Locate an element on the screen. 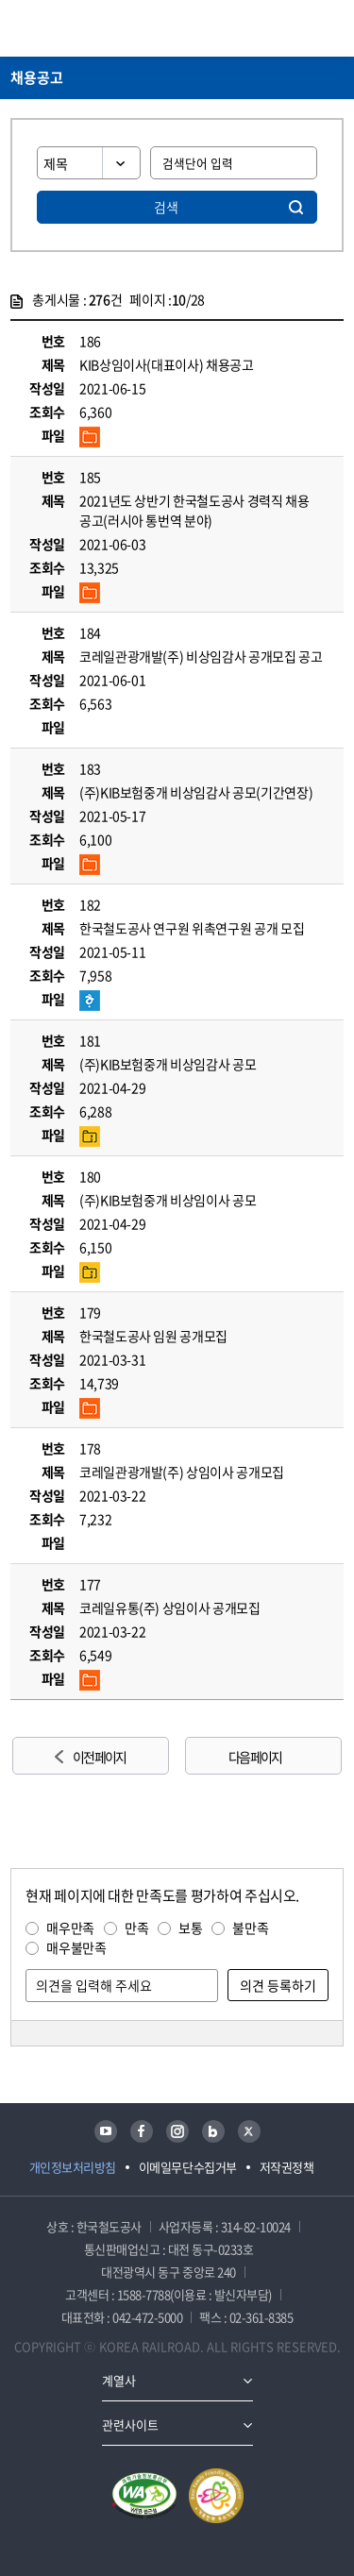 The image size is (354, 2576). 매우불만족 is located at coordinates (76, 1947).